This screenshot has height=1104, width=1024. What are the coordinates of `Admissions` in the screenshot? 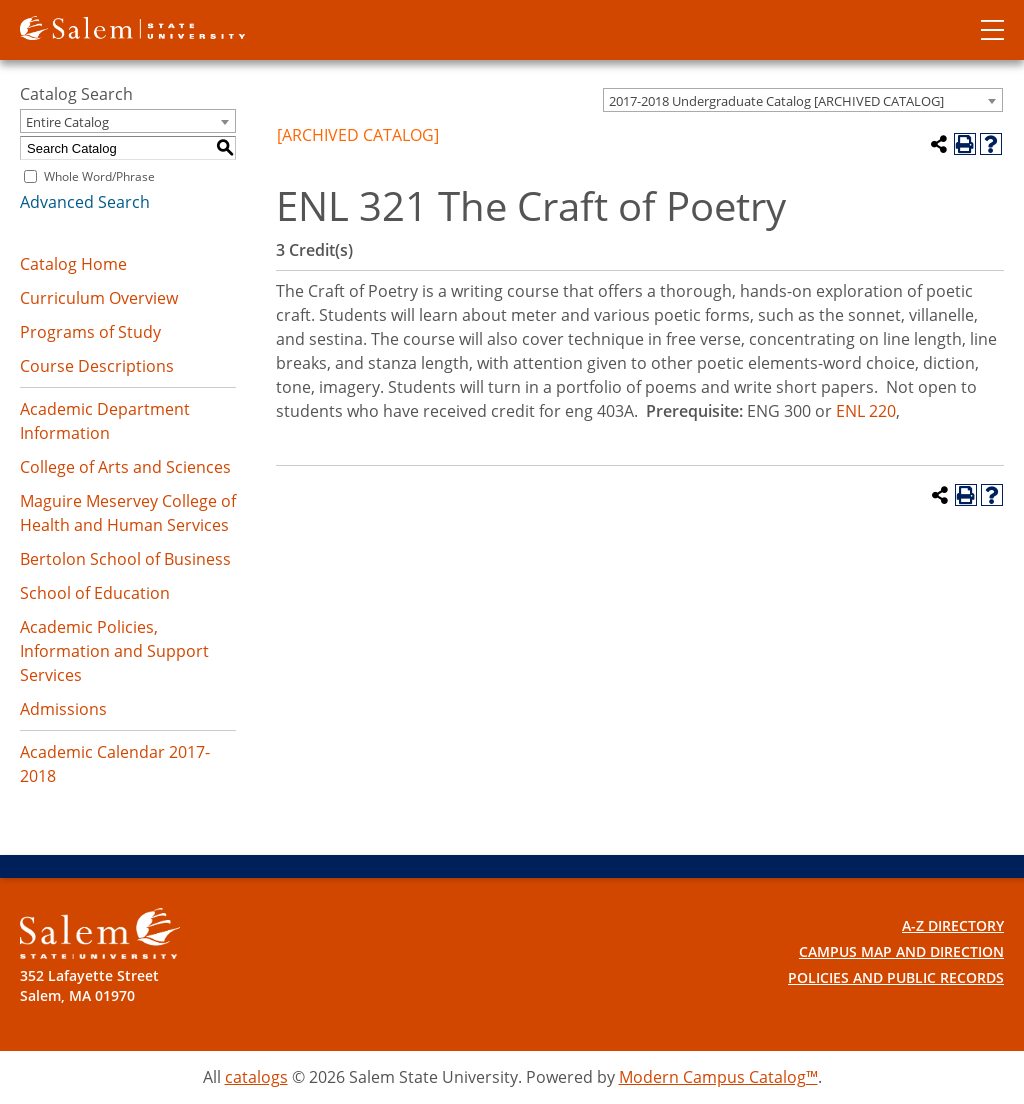 It's located at (63, 709).